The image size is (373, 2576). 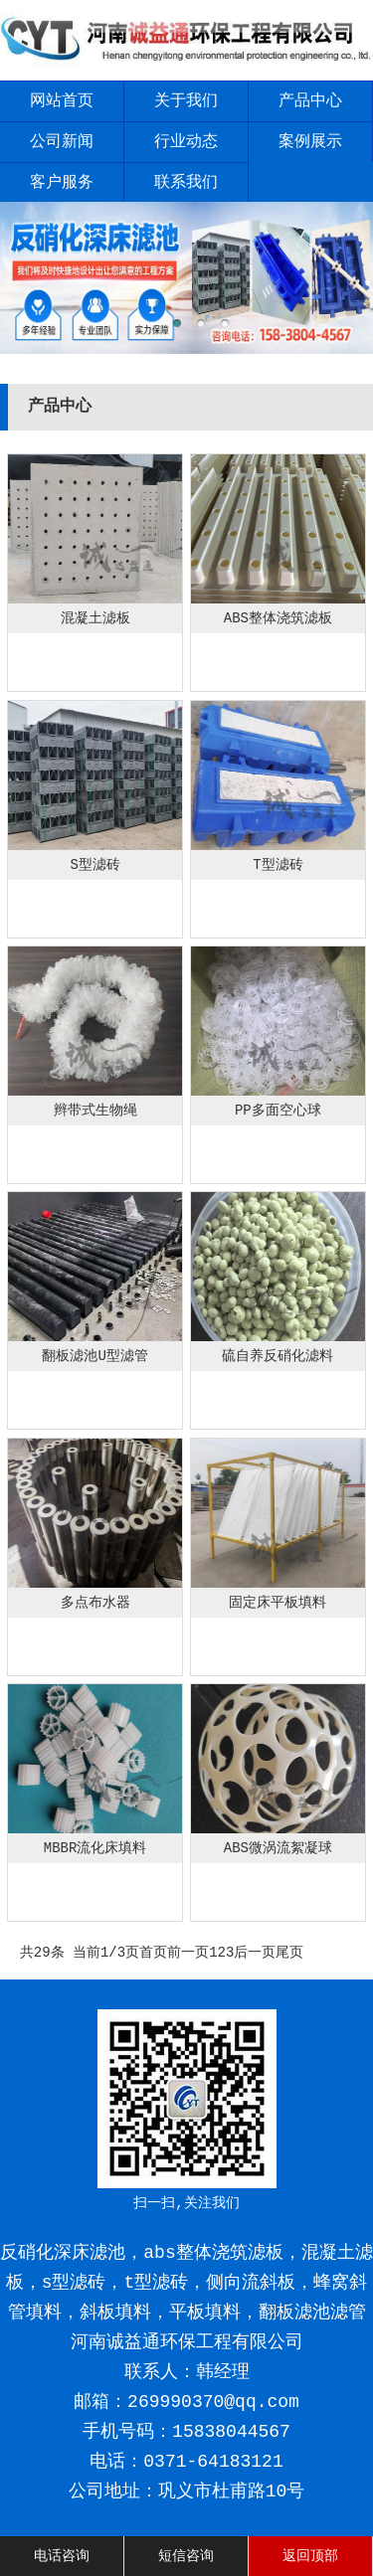 I want to click on MBBR流化床填料, so click(x=95, y=1848).